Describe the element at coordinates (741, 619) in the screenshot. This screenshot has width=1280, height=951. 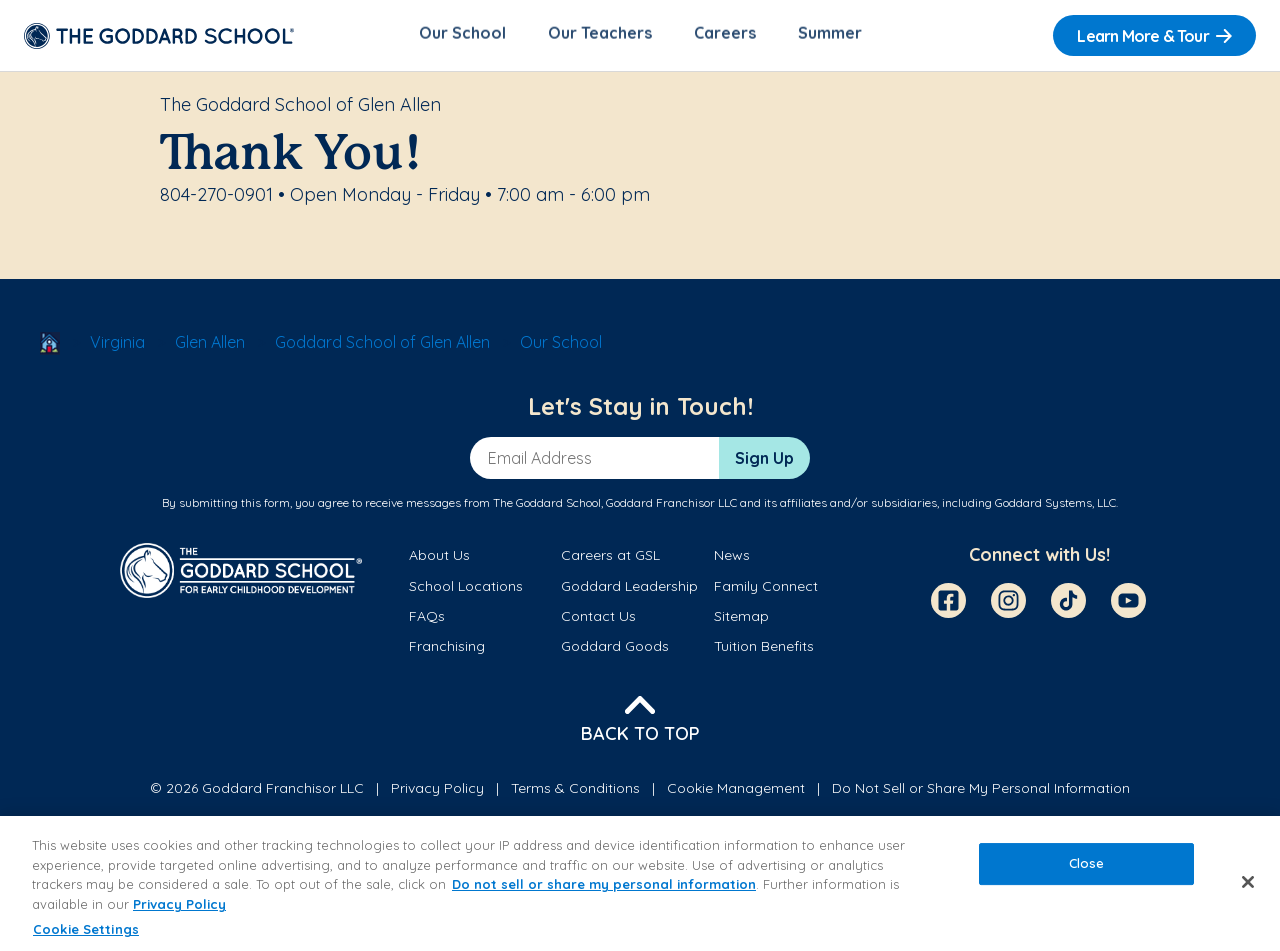
I see `Sitemap` at that location.